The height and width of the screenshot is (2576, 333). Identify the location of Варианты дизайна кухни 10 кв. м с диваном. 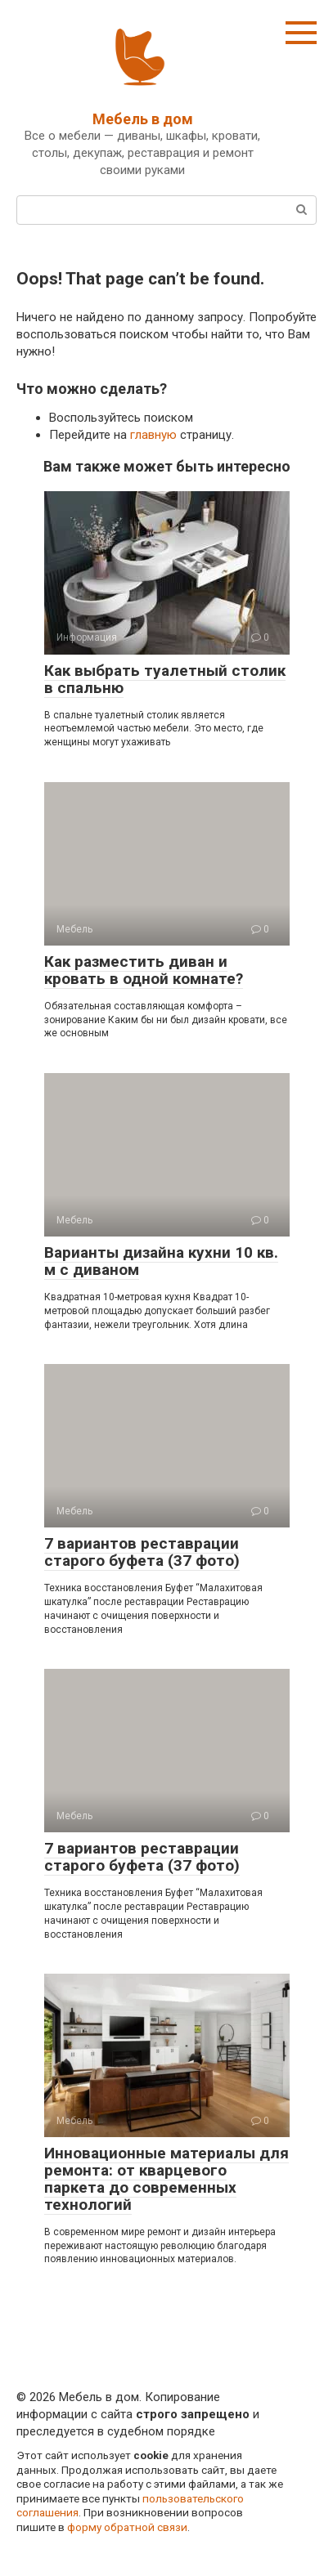
(161, 1261).